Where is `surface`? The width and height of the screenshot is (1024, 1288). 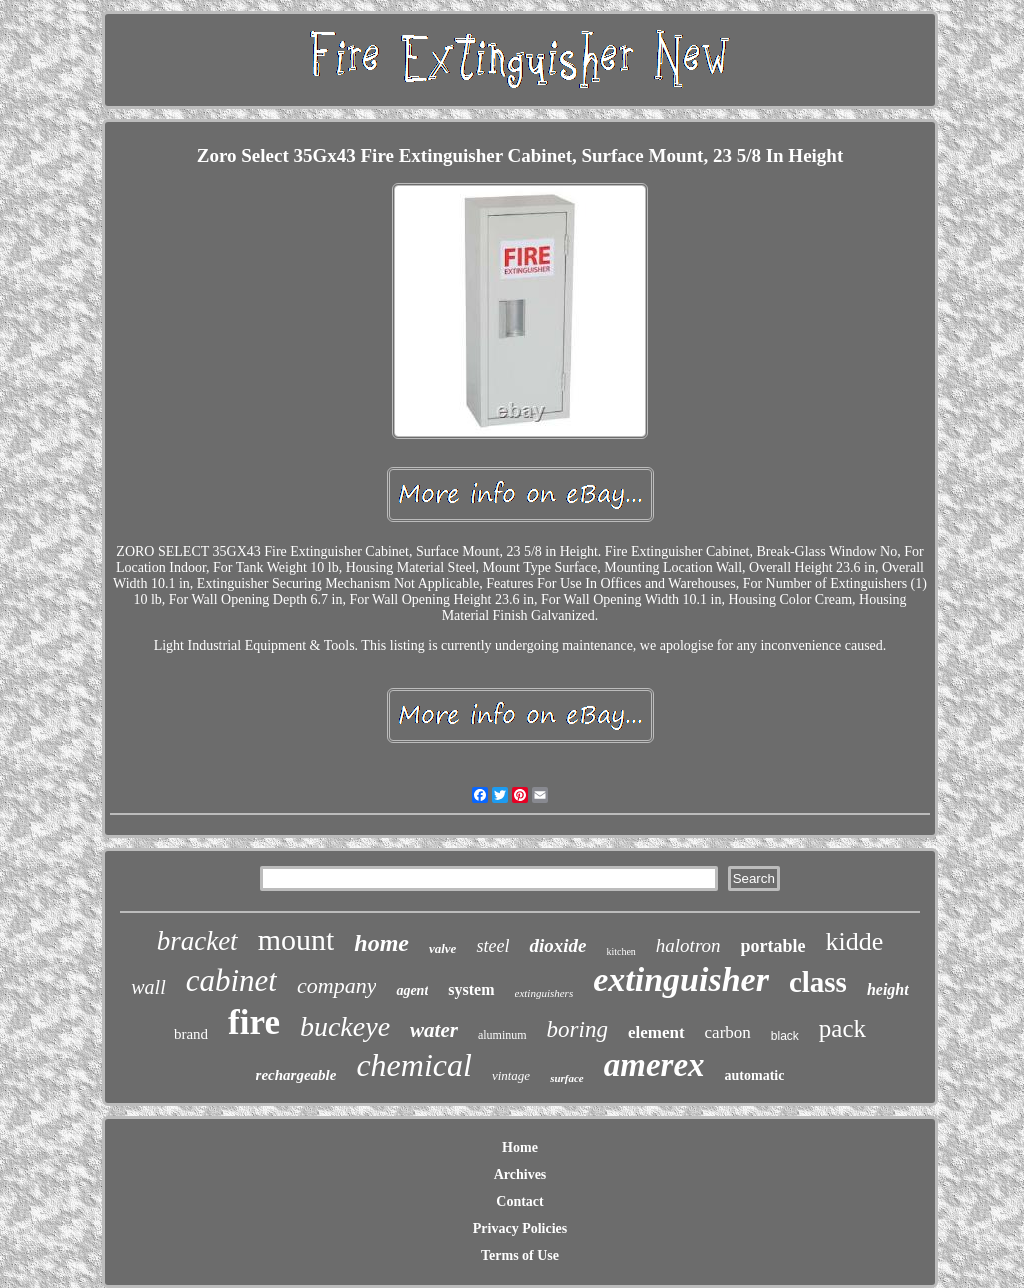 surface is located at coordinates (567, 1078).